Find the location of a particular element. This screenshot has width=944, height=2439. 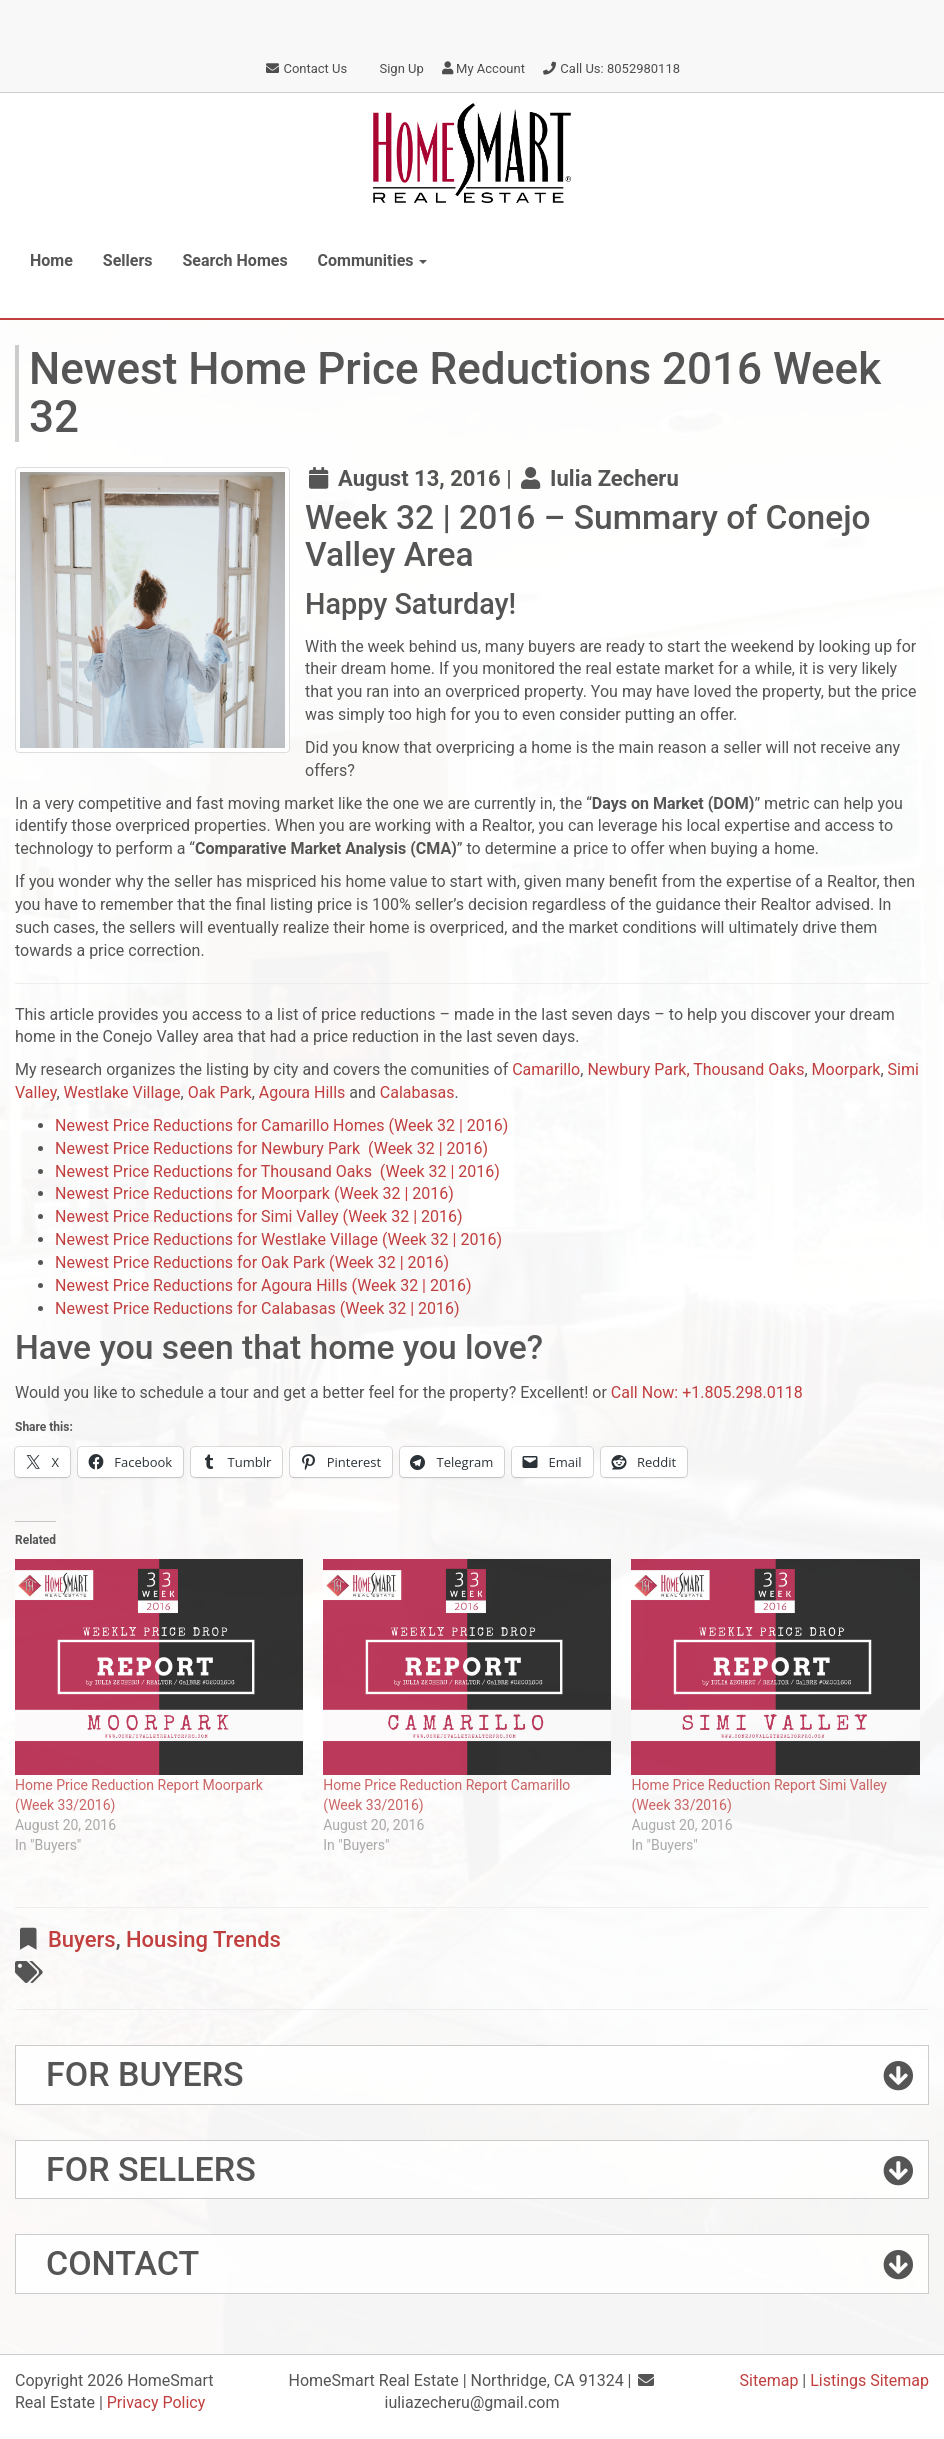

Communities is located at coordinates (373, 260).